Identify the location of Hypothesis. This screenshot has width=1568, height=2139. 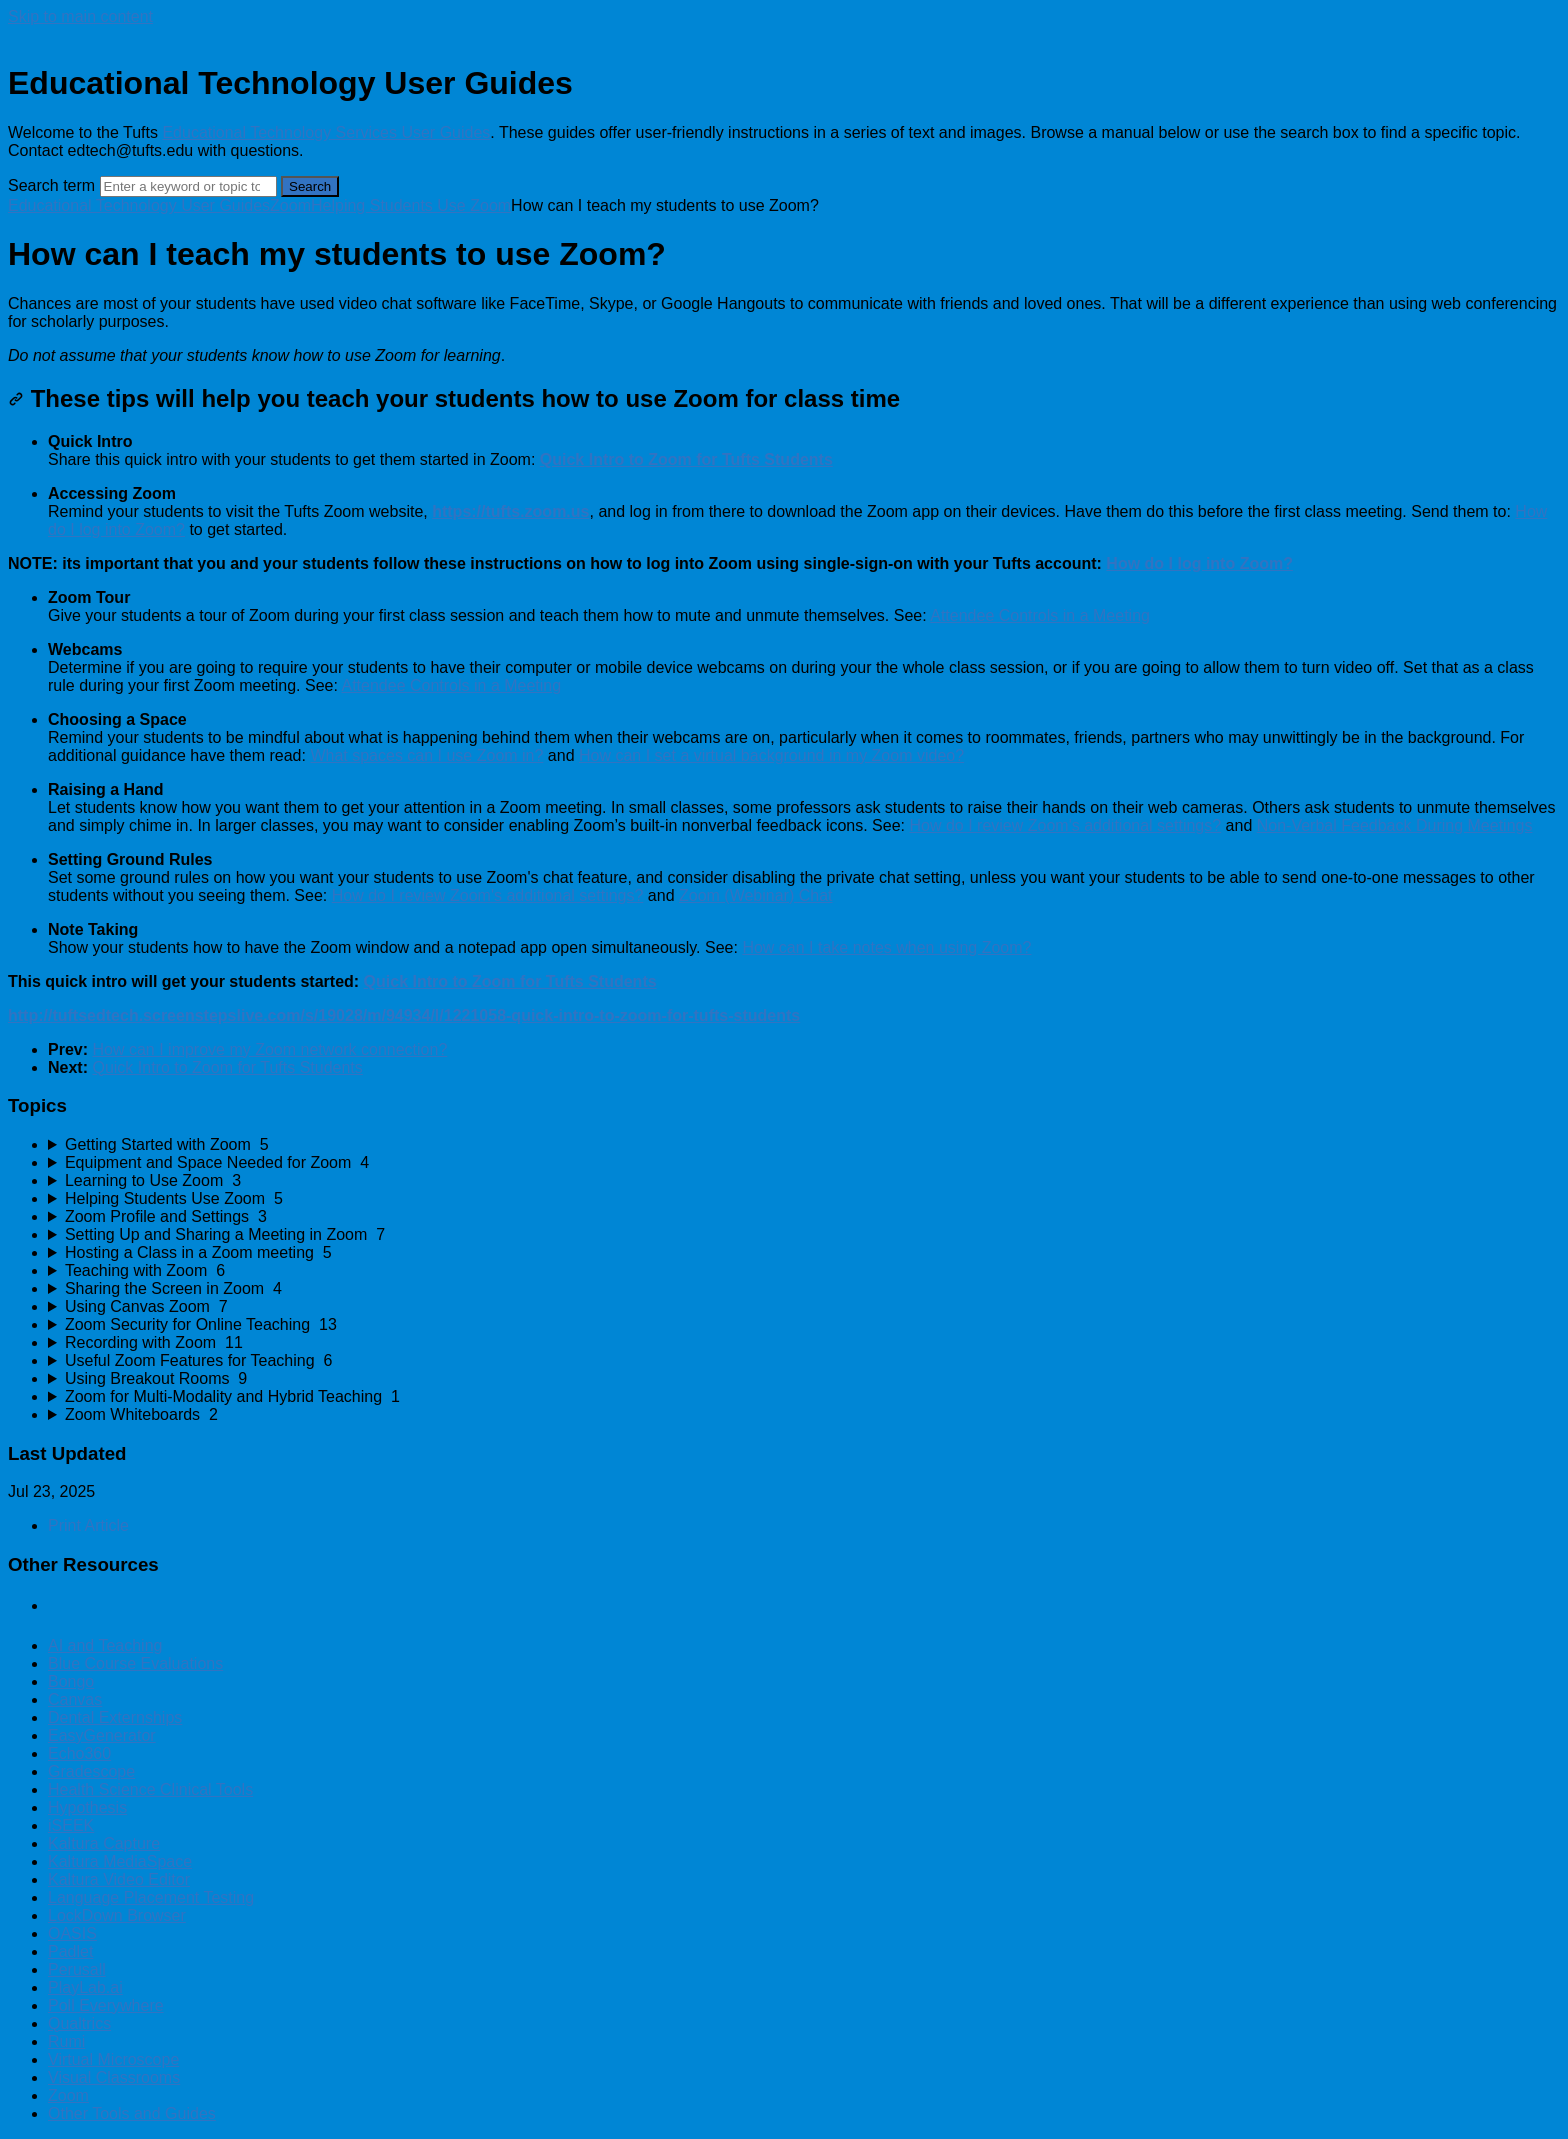
(87, 1807).